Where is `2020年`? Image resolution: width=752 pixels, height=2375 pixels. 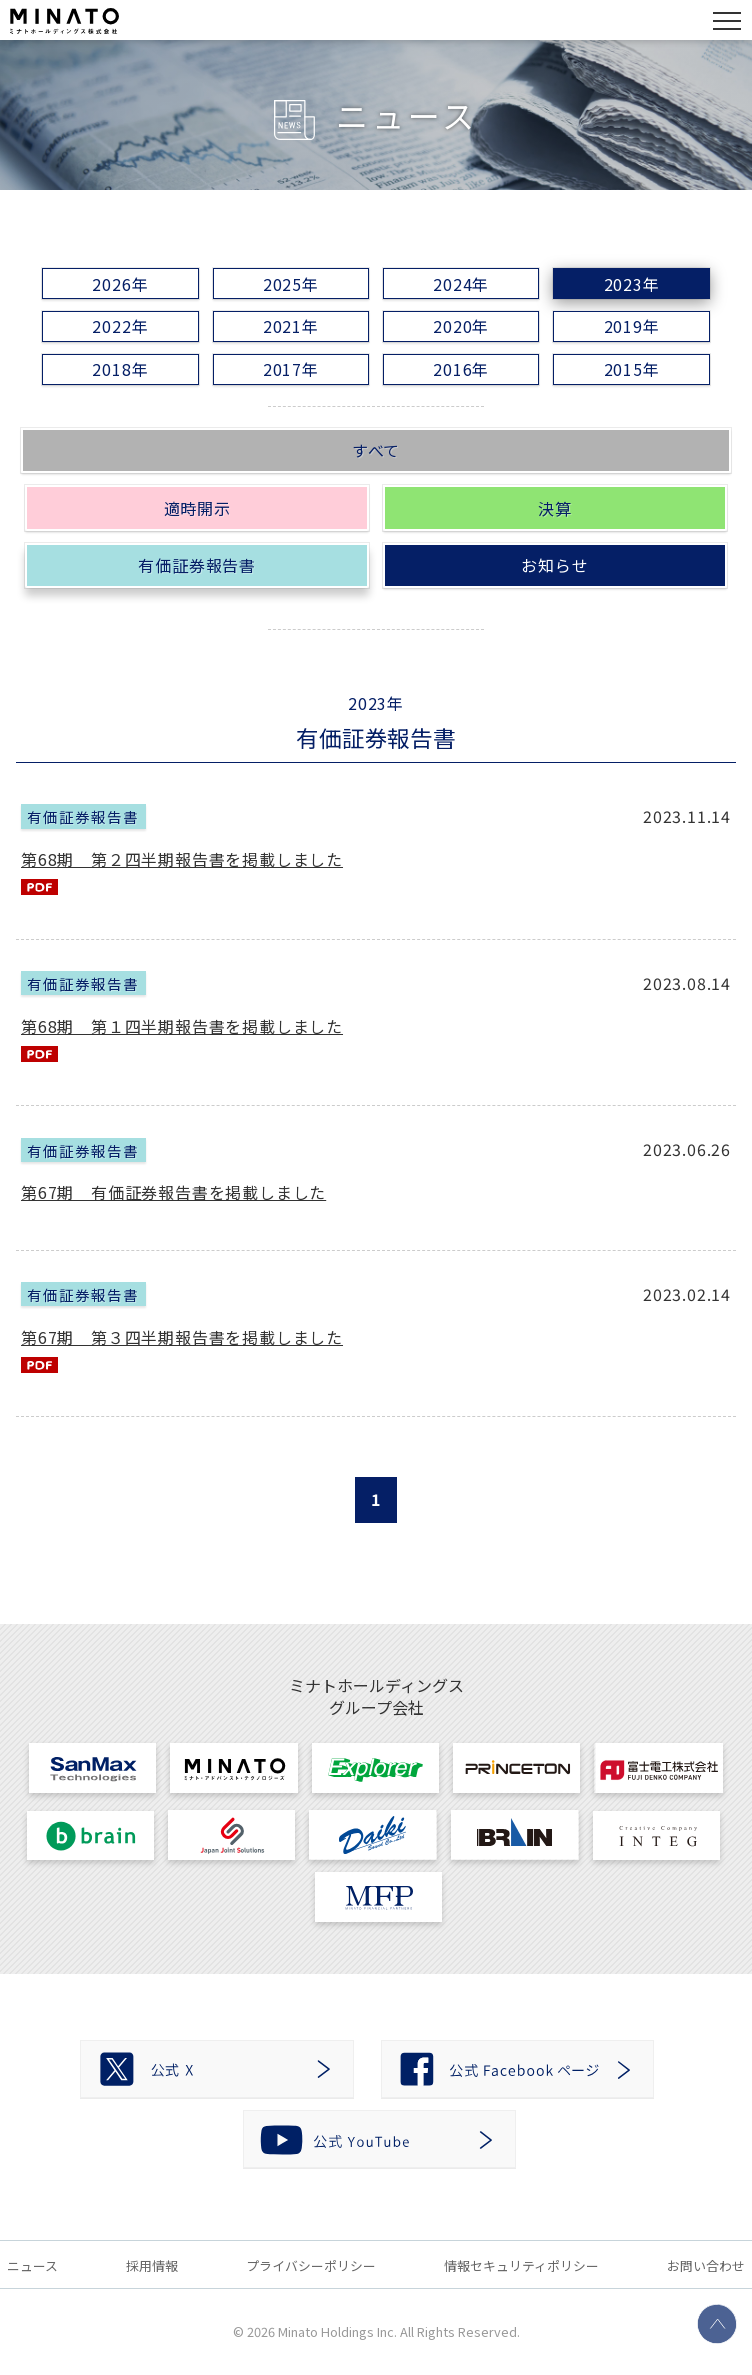 2020年 is located at coordinates (461, 326).